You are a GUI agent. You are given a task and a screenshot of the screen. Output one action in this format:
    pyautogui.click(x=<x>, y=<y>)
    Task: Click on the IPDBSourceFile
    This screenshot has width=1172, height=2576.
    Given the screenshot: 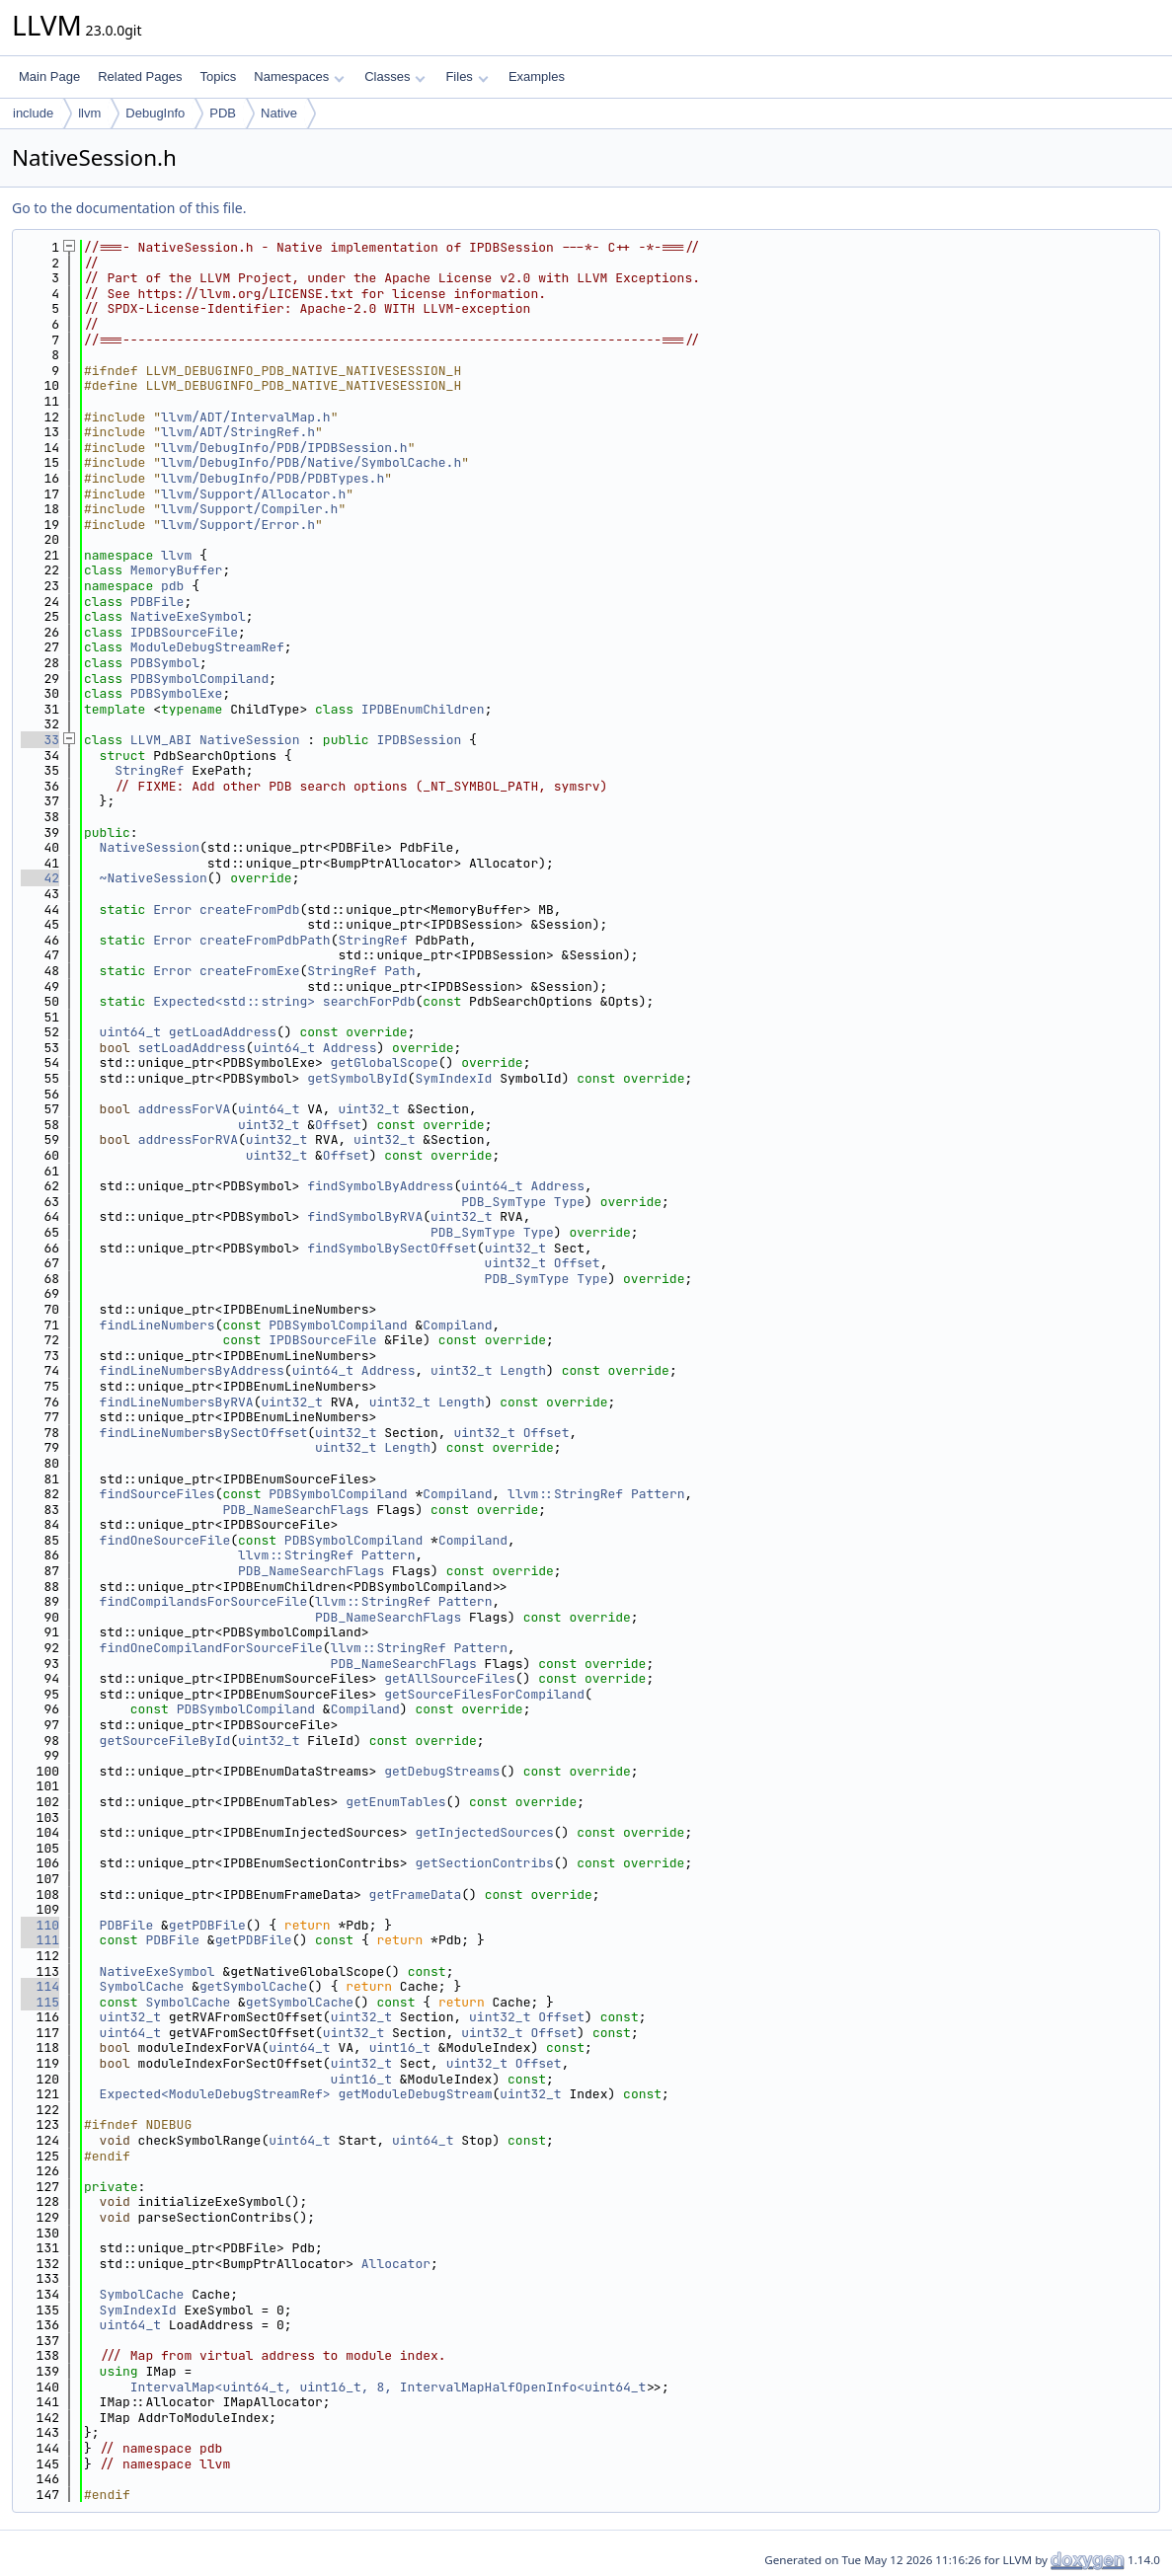 What is the action you would take?
    pyautogui.click(x=184, y=632)
    